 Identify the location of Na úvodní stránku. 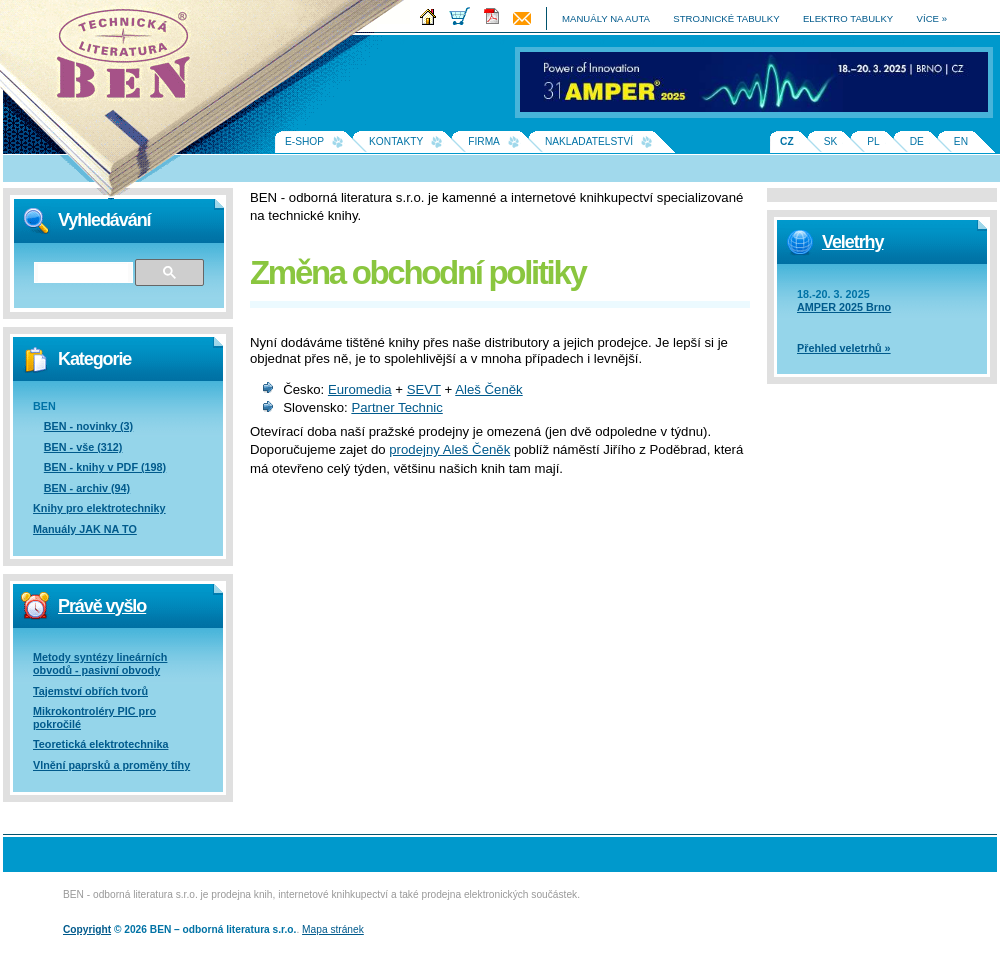
(130, 60).